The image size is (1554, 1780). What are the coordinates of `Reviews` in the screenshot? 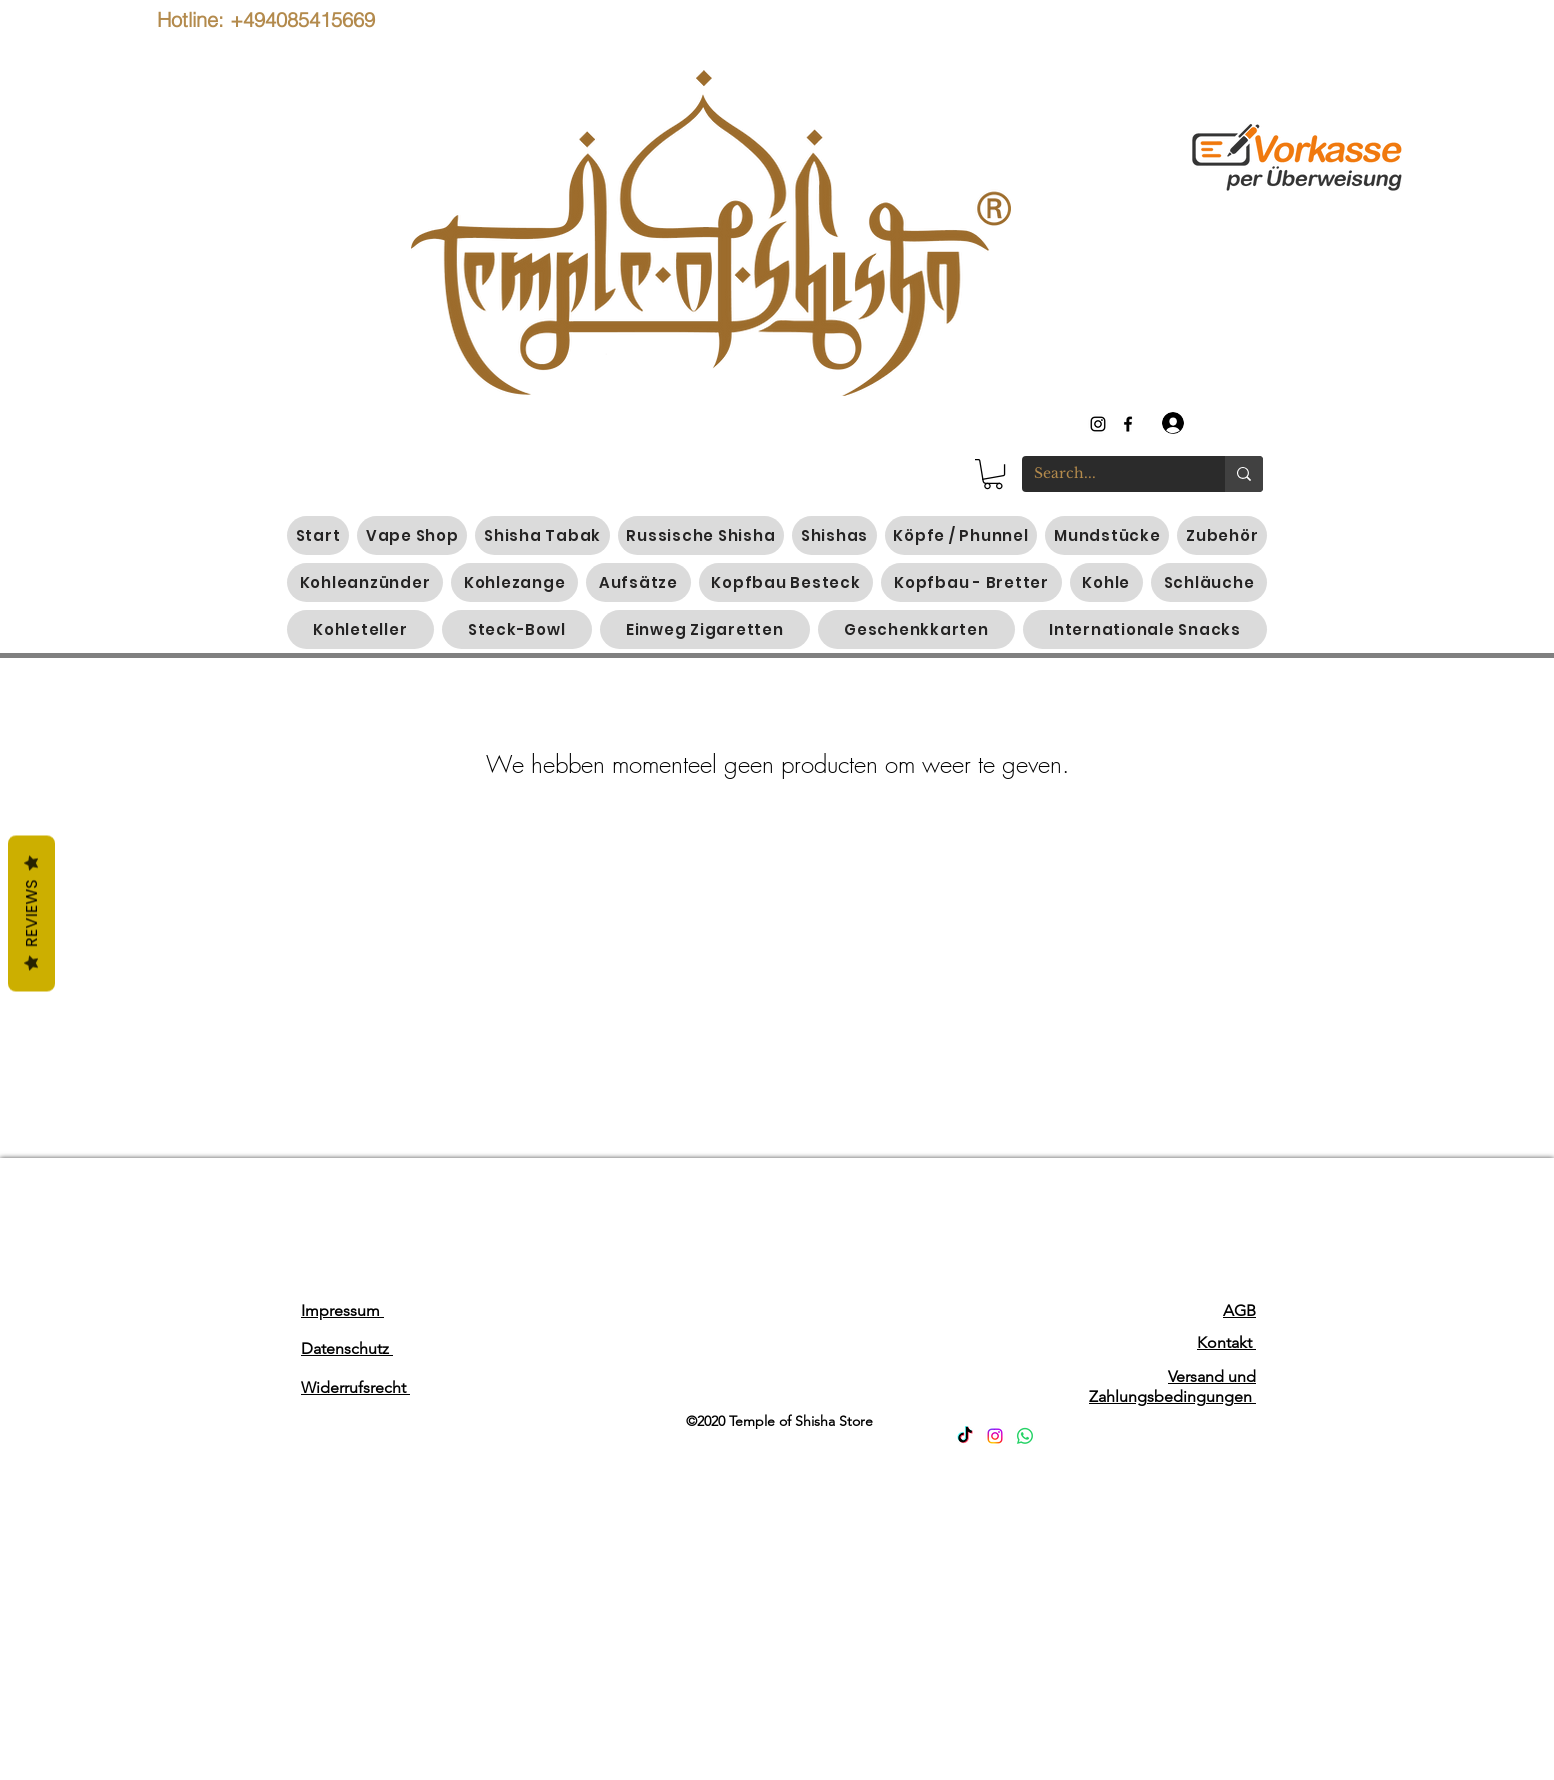 It's located at (31, 914).